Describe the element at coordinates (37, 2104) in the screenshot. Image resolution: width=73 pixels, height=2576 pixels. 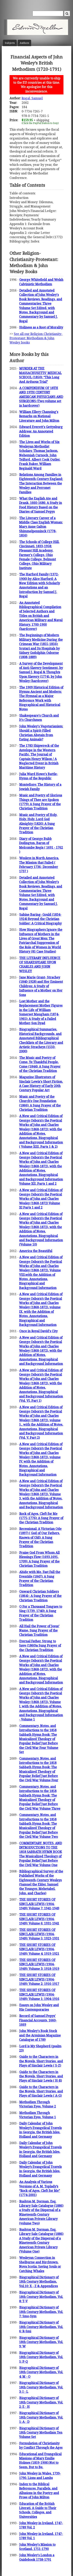
I see `Methodism Through Victorian Eyes. Volume 2` at that location.